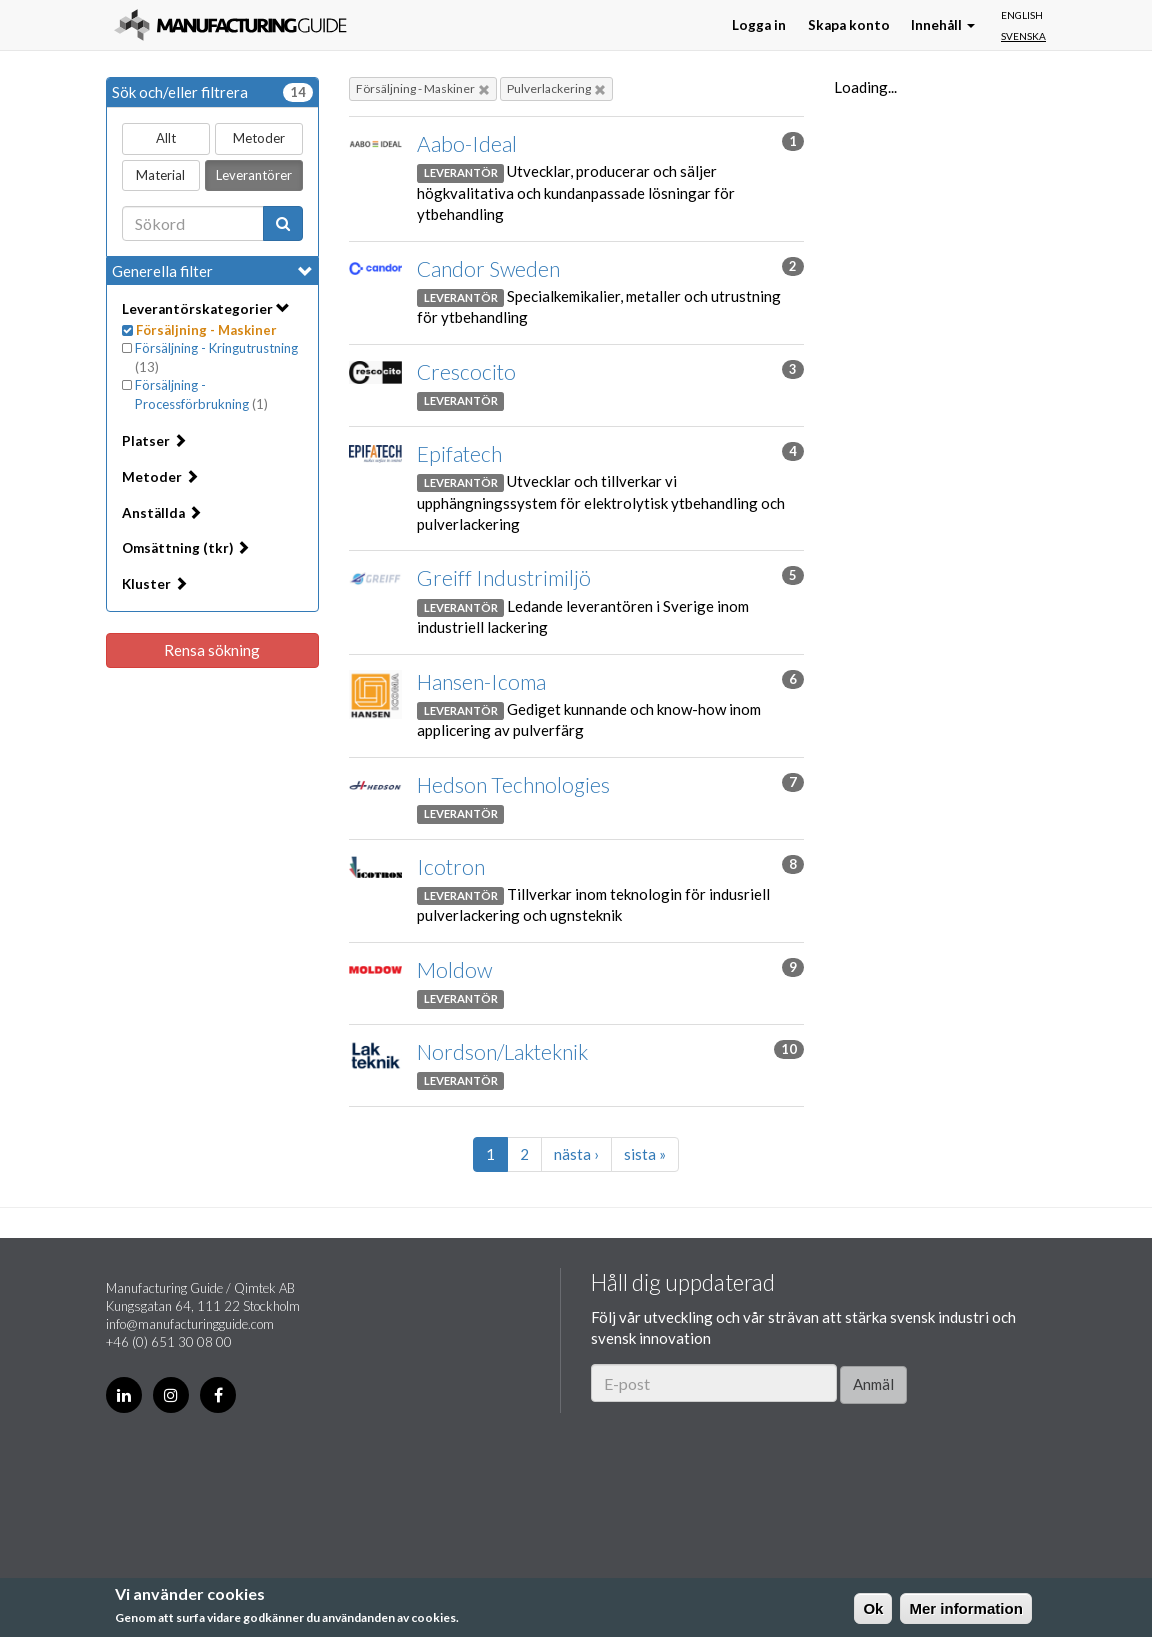 The image size is (1152, 1637). What do you see at coordinates (166, 138) in the screenshot?
I see `Allt` at bounding box center [166, 138].